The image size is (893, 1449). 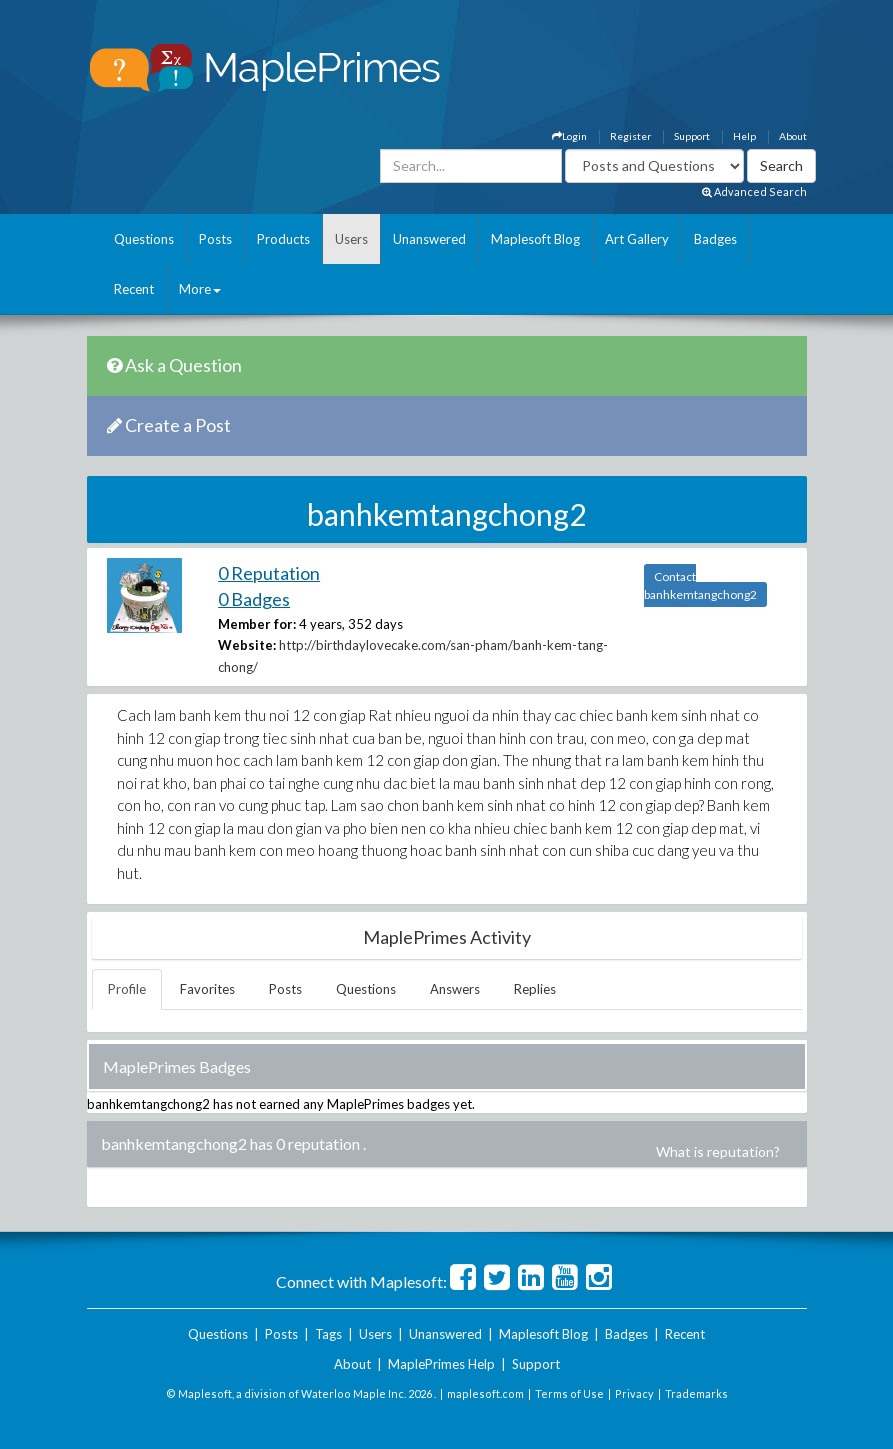 I want to click on Questions, so click(x=144, y=239).